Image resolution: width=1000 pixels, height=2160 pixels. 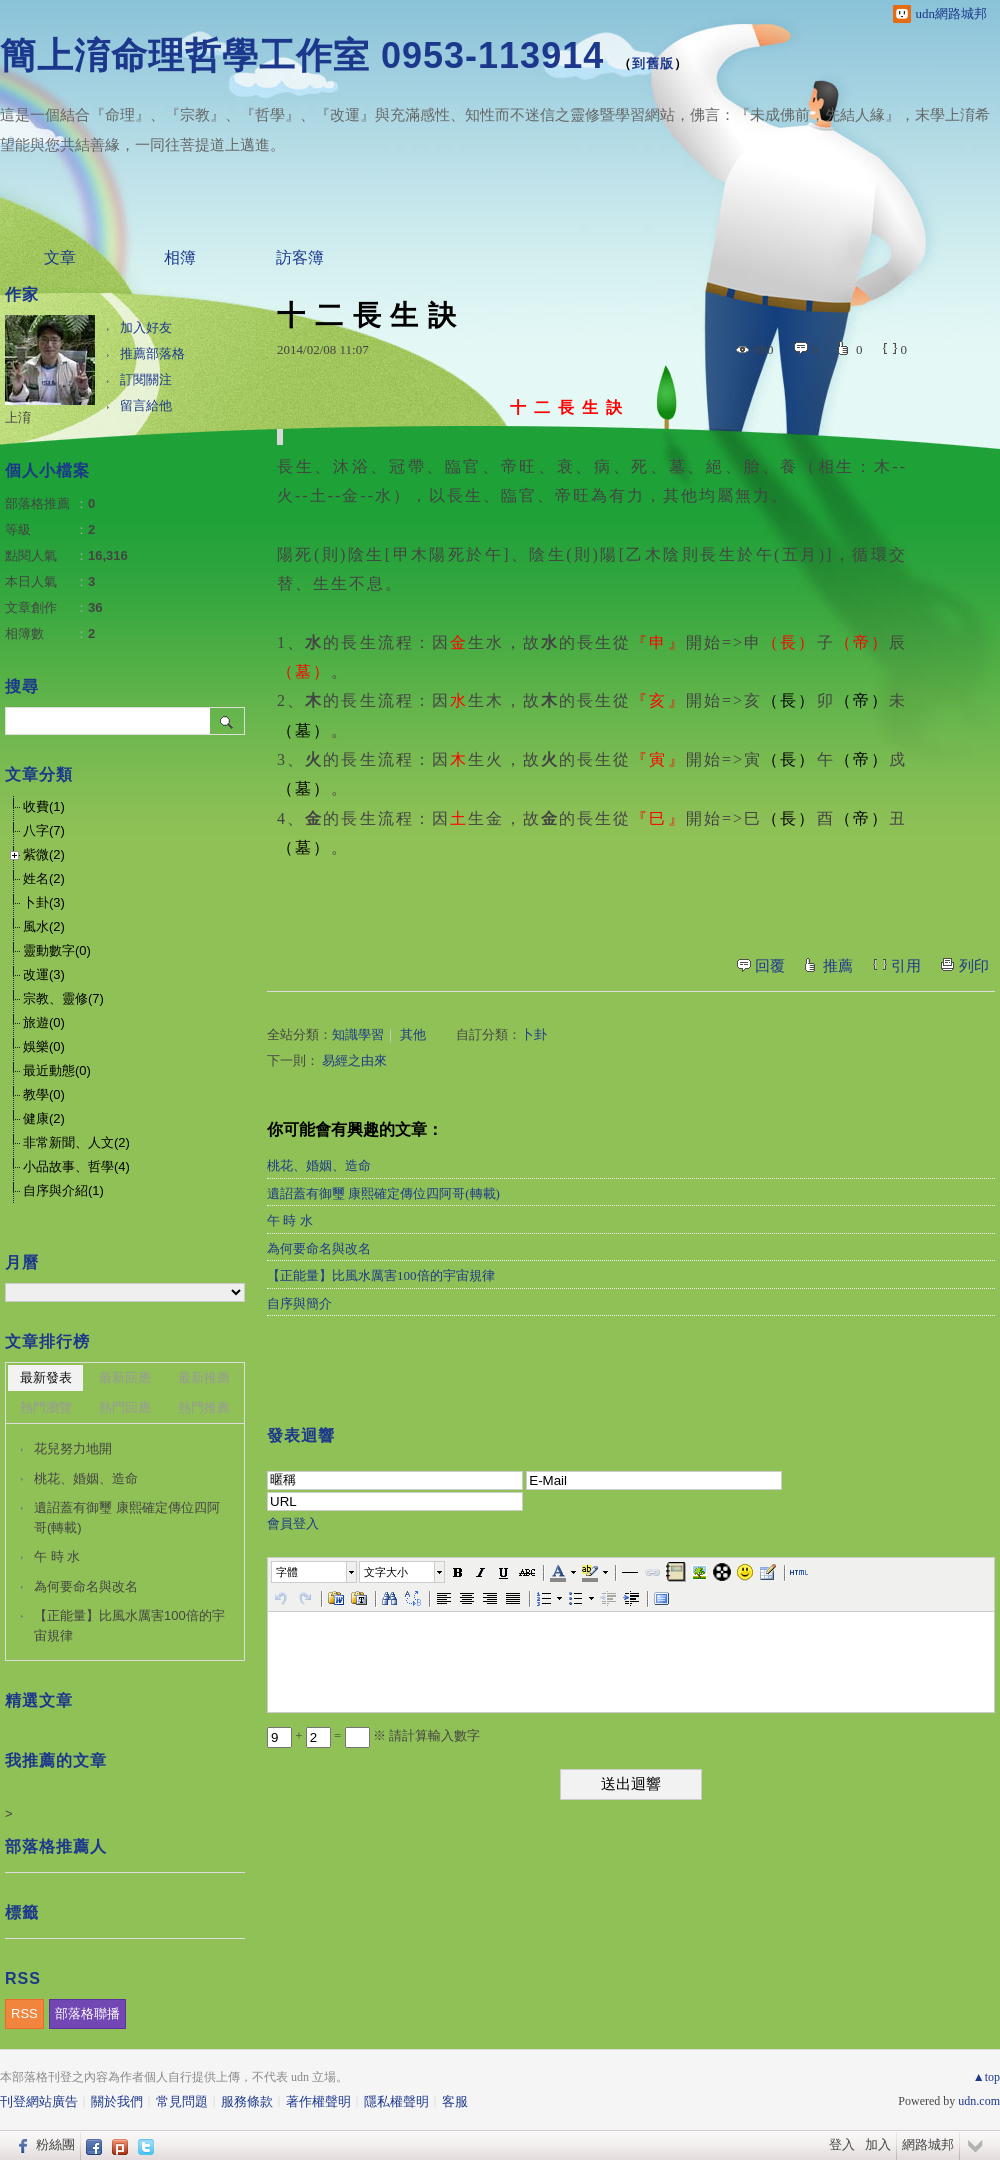 What do you see at coordinates (319, 1248) in the screenshot?
I see `為何要命名與改名` at bounding box center [319, 1248].